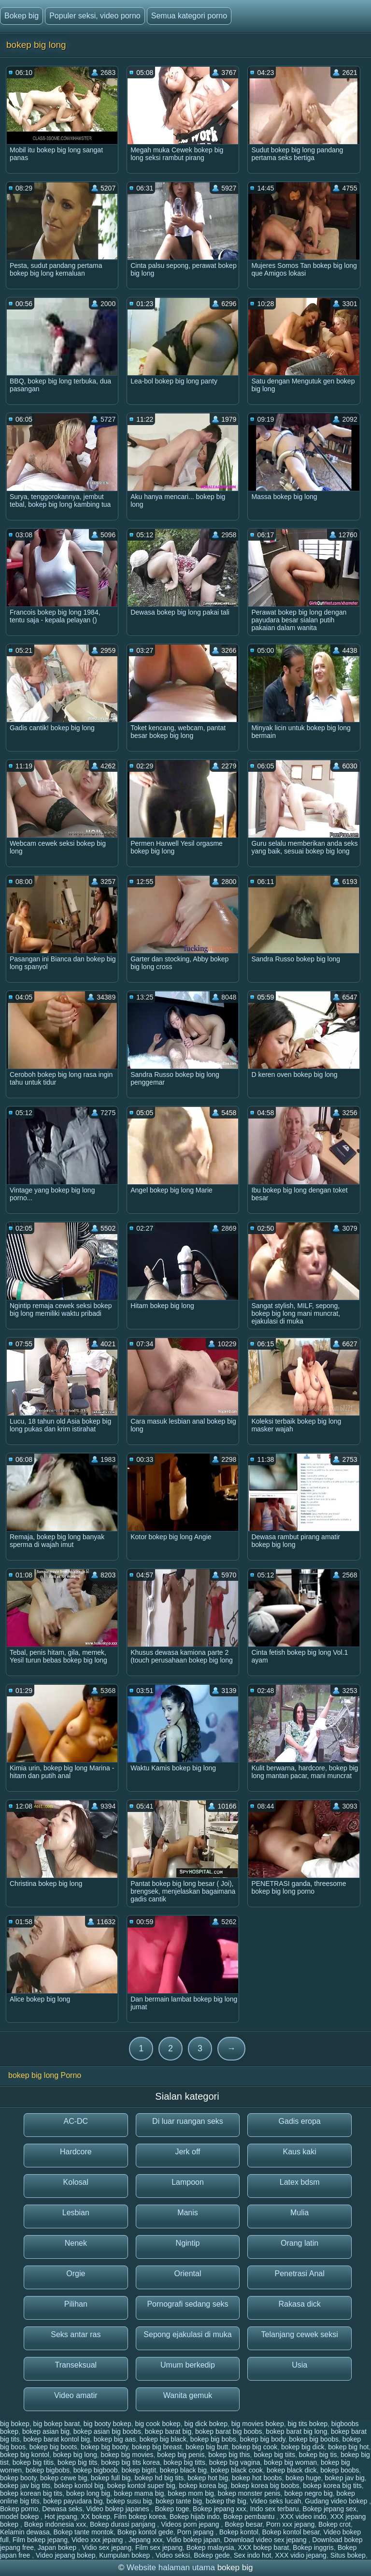 This screenshot has width=371, height=2576. I want to click on bokep big black, so click(163, 2439).